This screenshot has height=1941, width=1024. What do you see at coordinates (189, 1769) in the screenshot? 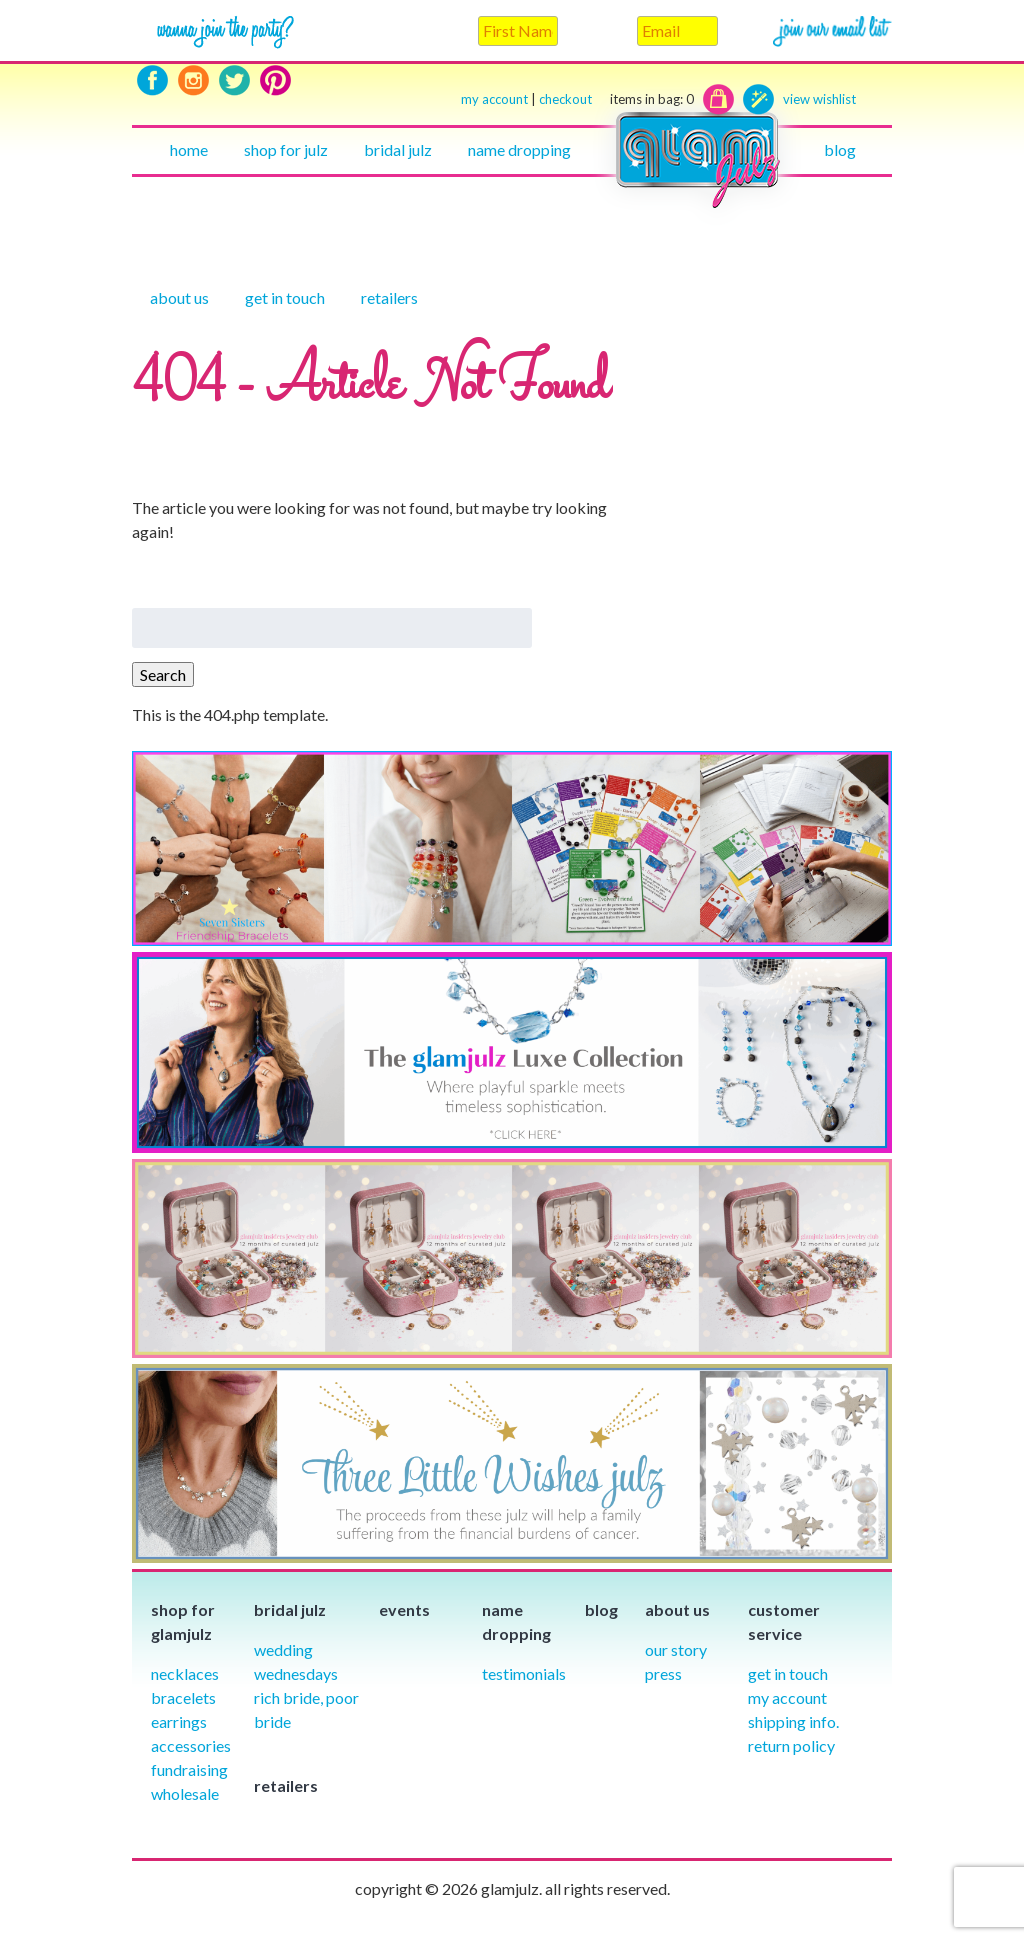
I see `Fundraising` at bounding box center [189, 1769].